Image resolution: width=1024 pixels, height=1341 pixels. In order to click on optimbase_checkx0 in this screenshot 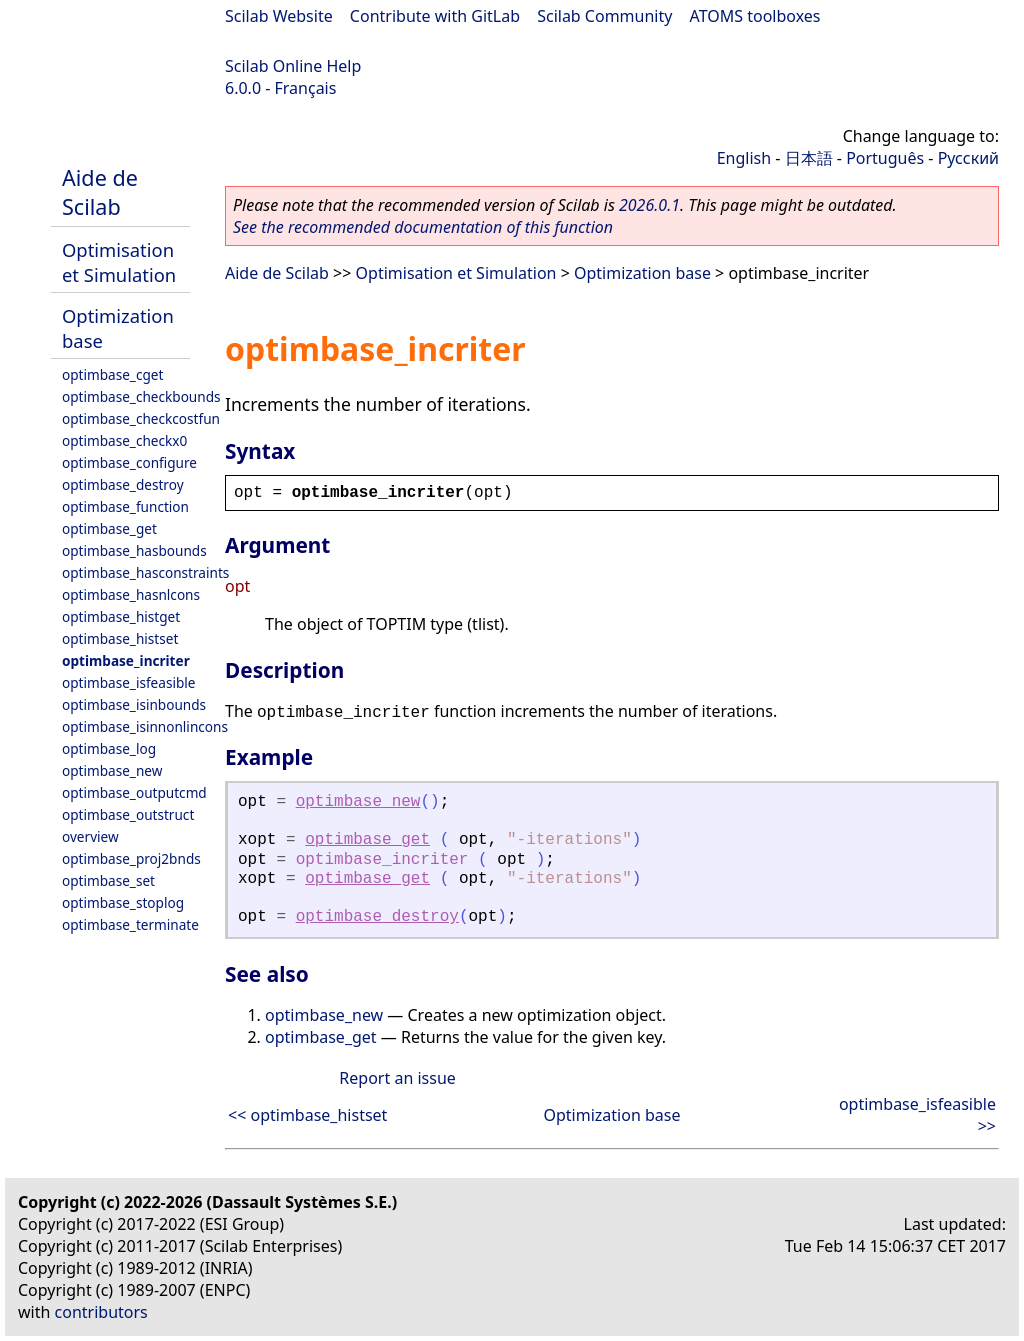, I will do `click(124, 440)`.